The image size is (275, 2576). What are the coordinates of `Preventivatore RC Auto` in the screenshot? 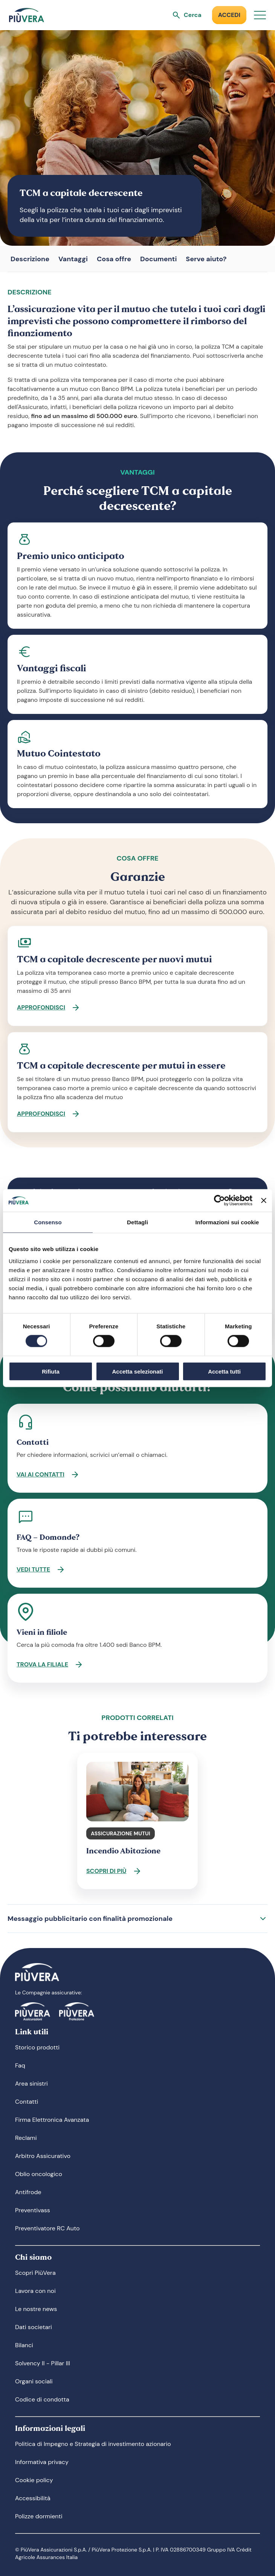 It's located at (47, 2228).